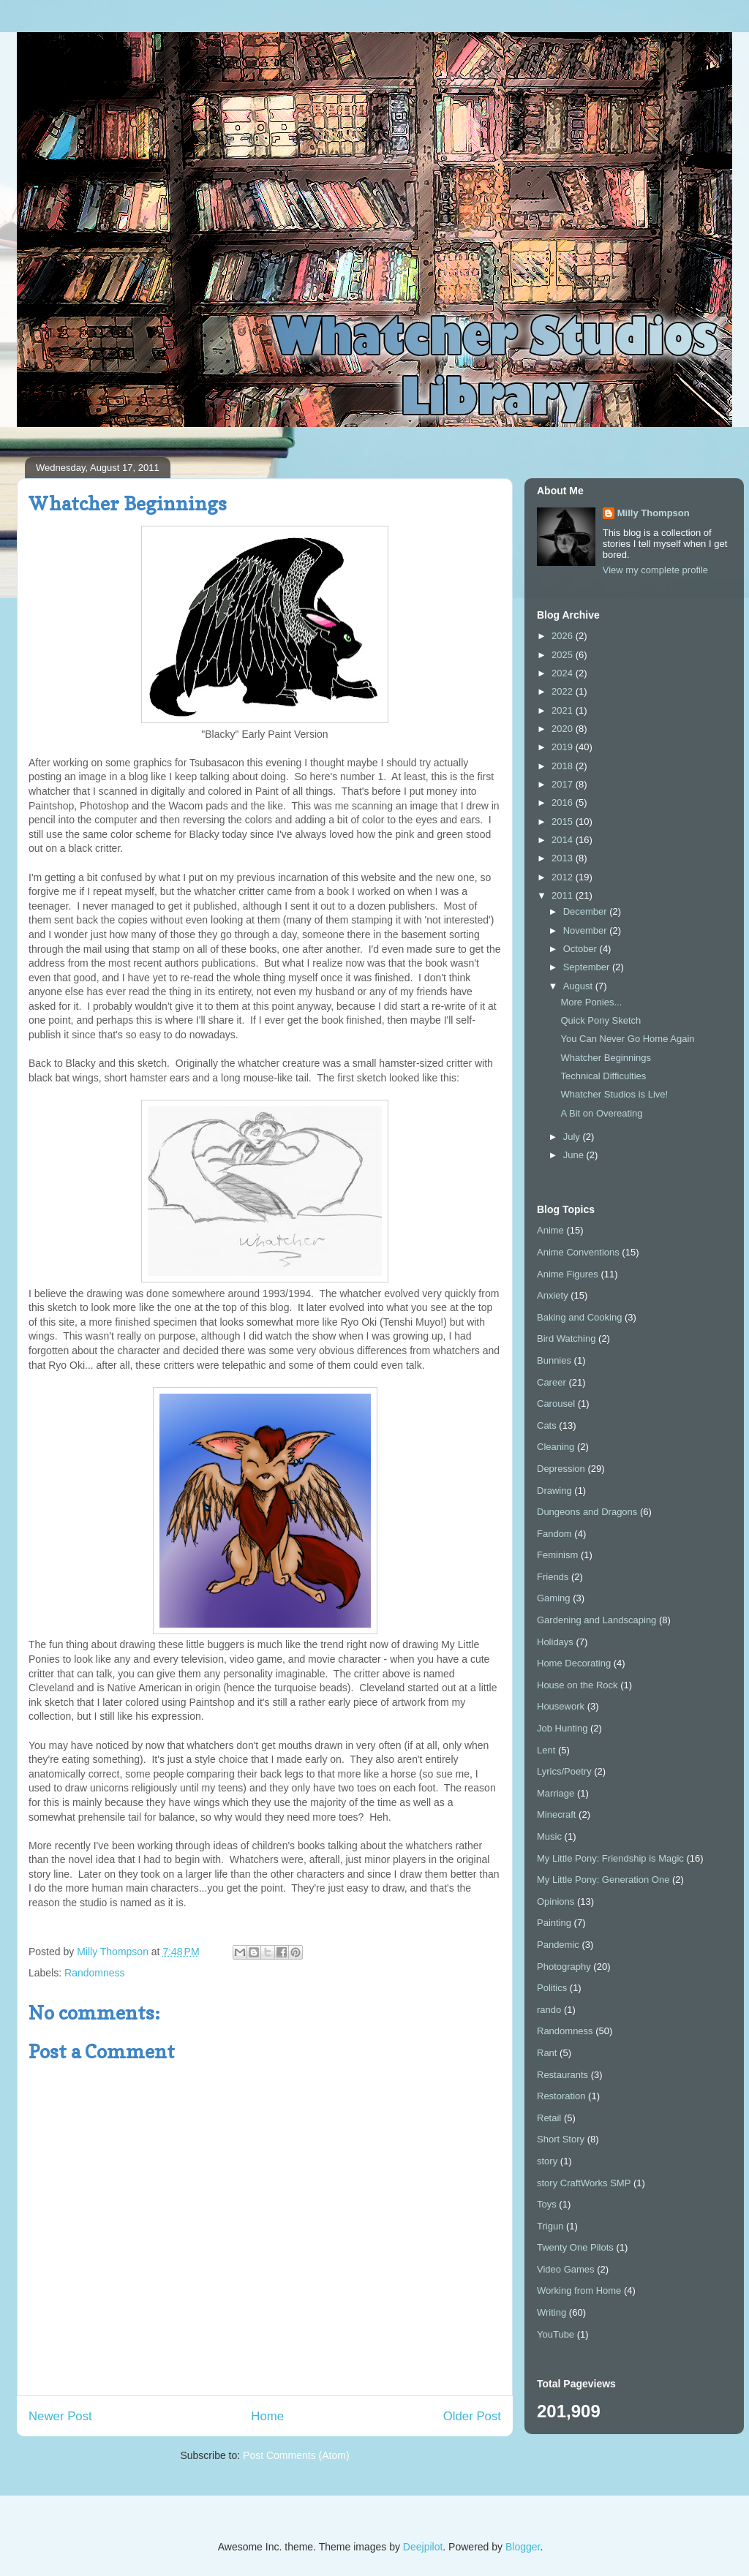  Describe the element at coordinates (587, 967) in the screenshot. I see `September` at that location.